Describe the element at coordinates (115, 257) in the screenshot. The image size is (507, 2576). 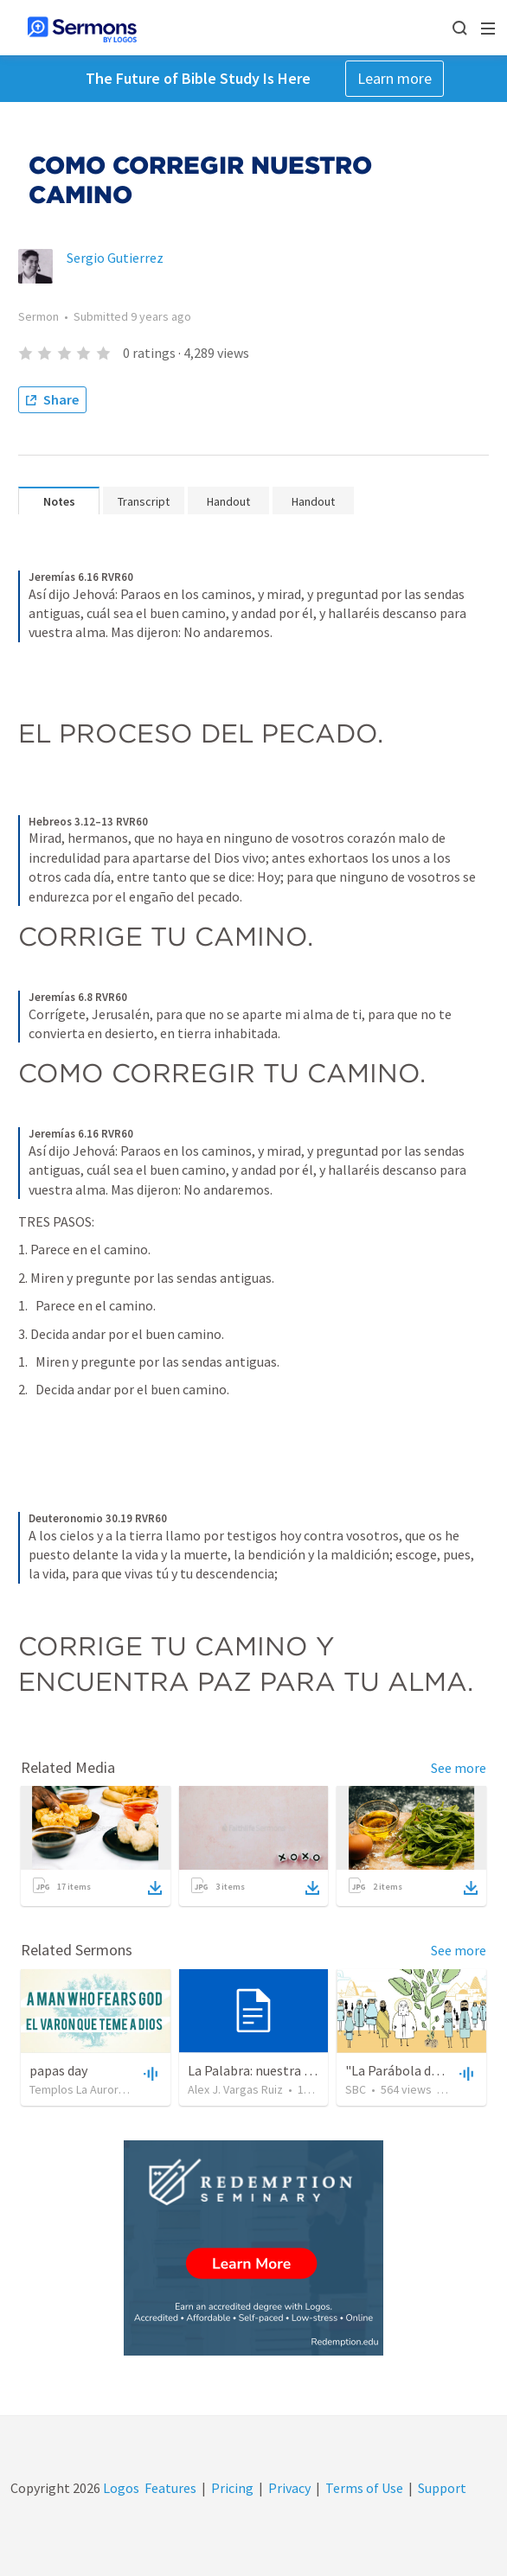
I see `Sergio Gutierrez` at that location.